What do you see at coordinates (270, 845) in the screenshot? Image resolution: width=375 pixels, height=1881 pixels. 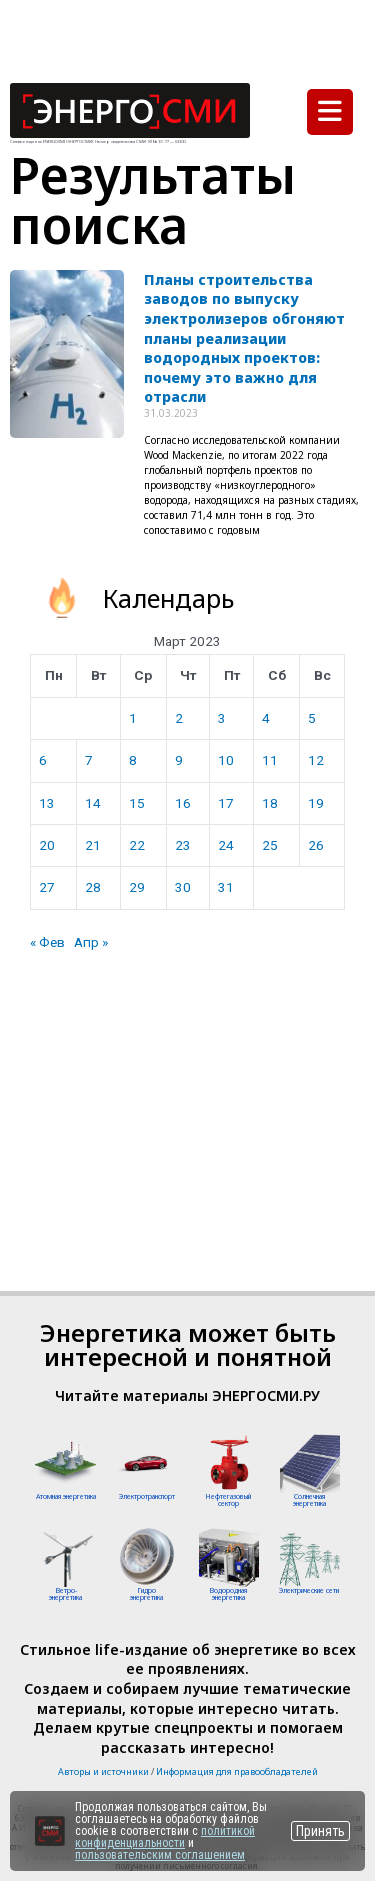 I see `25 [Записи, опубликованные 25.03.2023]` at bounding box center [270, 845].